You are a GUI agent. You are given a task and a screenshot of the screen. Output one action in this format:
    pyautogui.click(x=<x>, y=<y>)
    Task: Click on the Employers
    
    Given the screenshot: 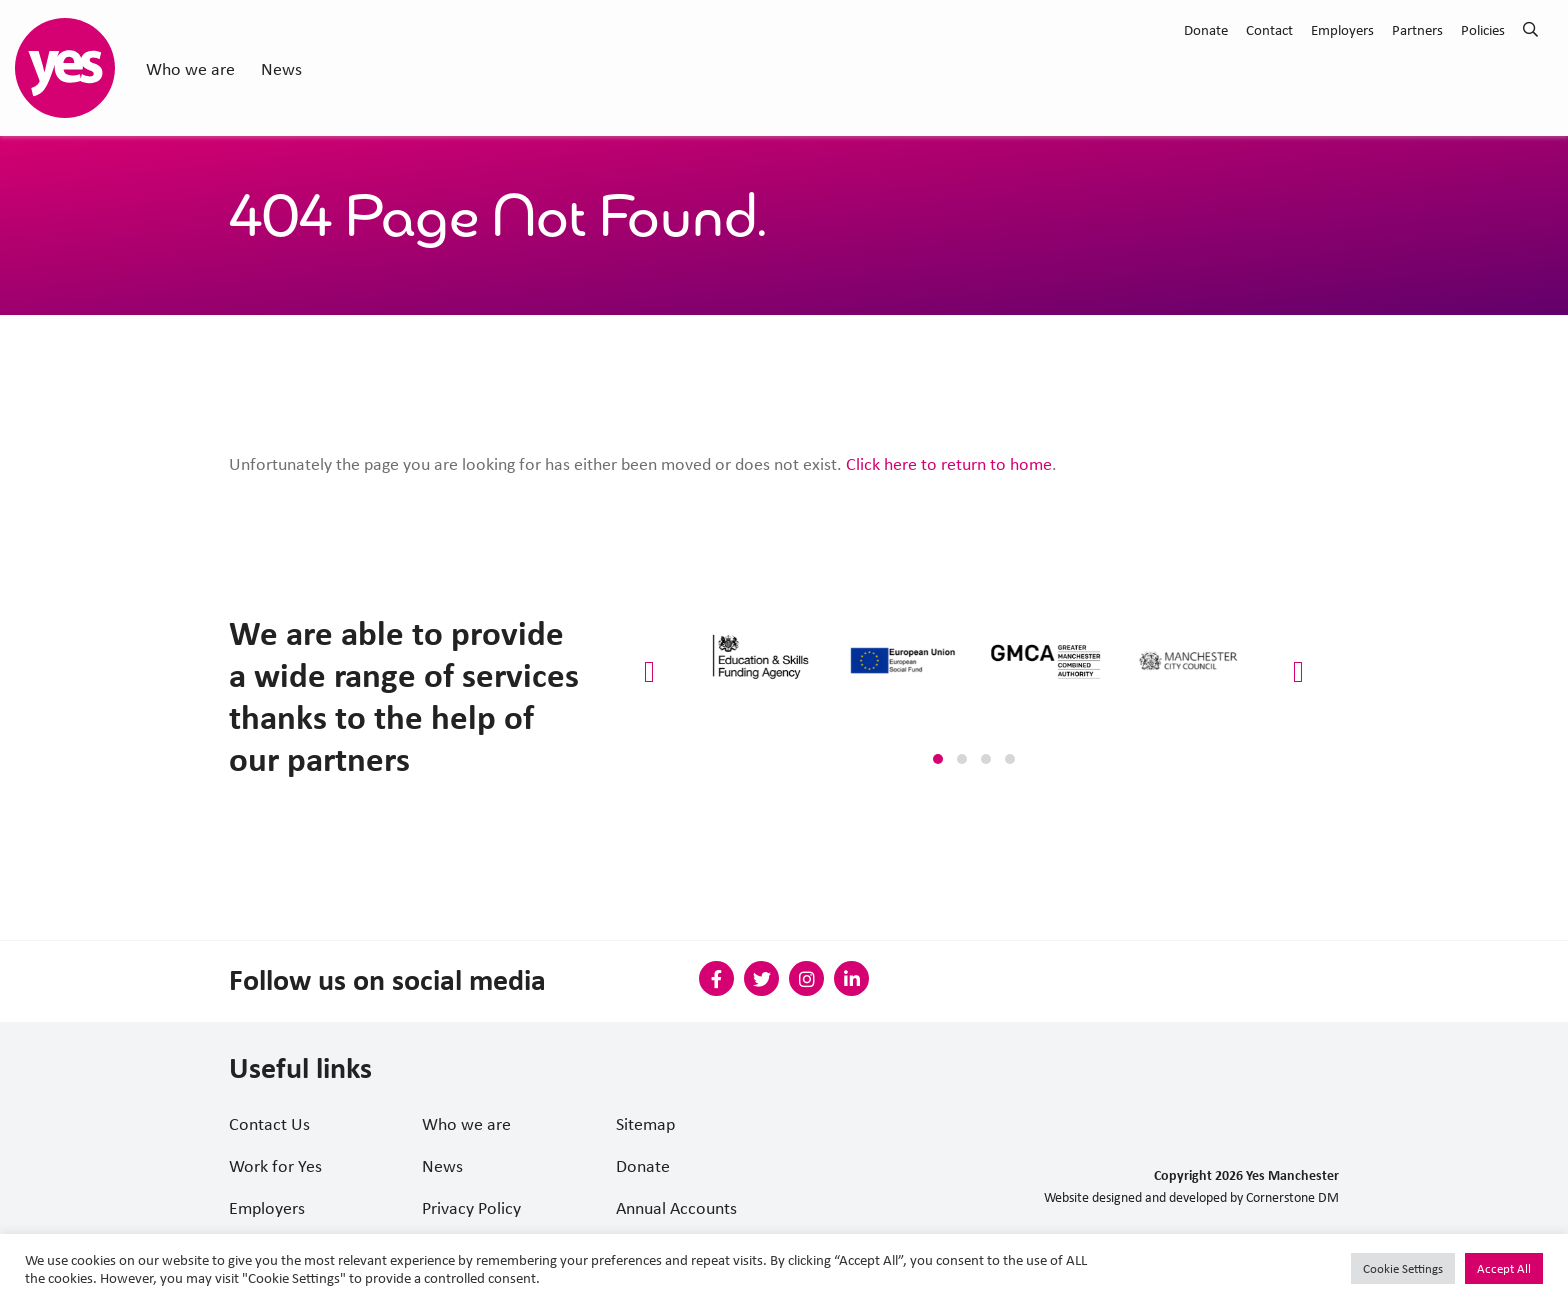 What is the action you would take?
    pyautogui.click(x=1342, y=29)
    